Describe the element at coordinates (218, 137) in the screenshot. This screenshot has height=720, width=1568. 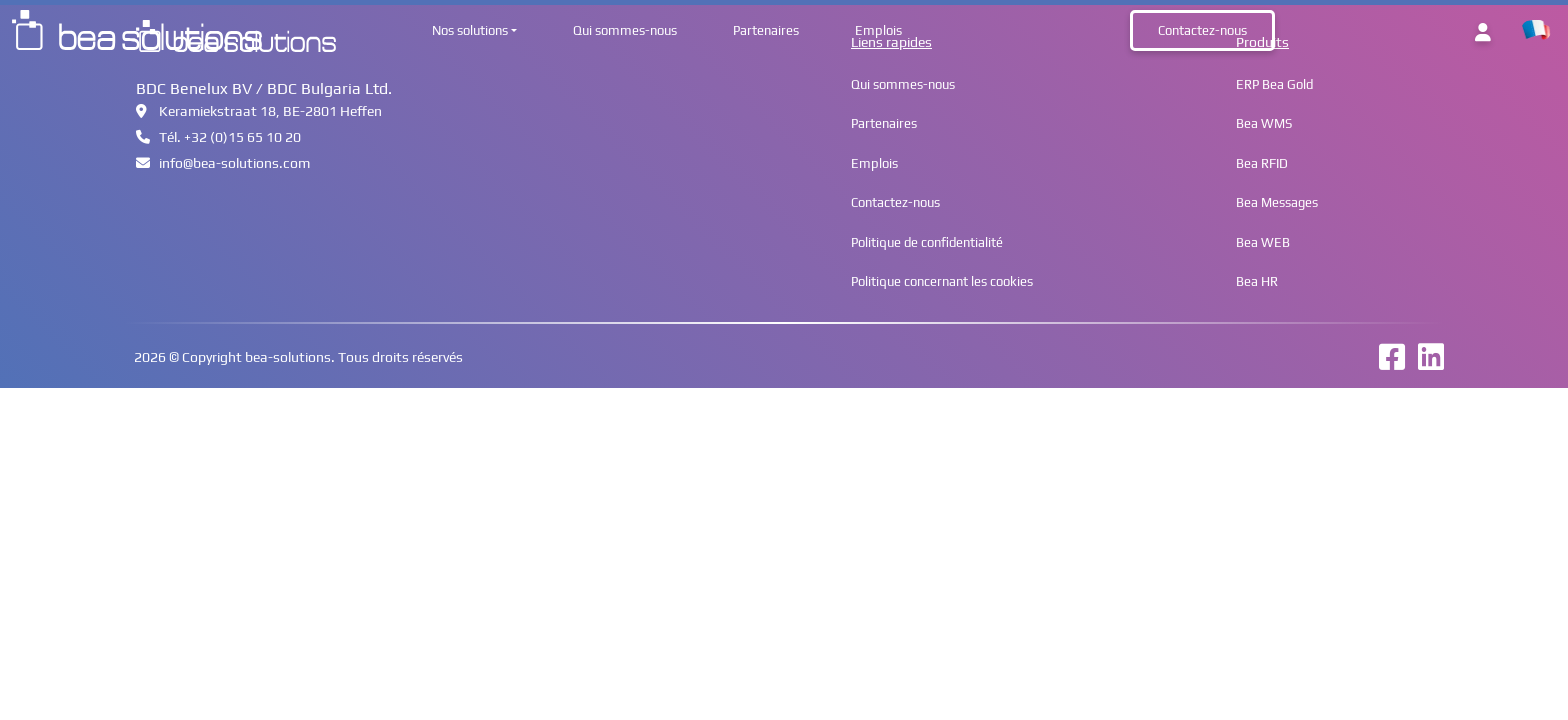
I see `Tél. +32 (0)15 65 10 20` at that location.